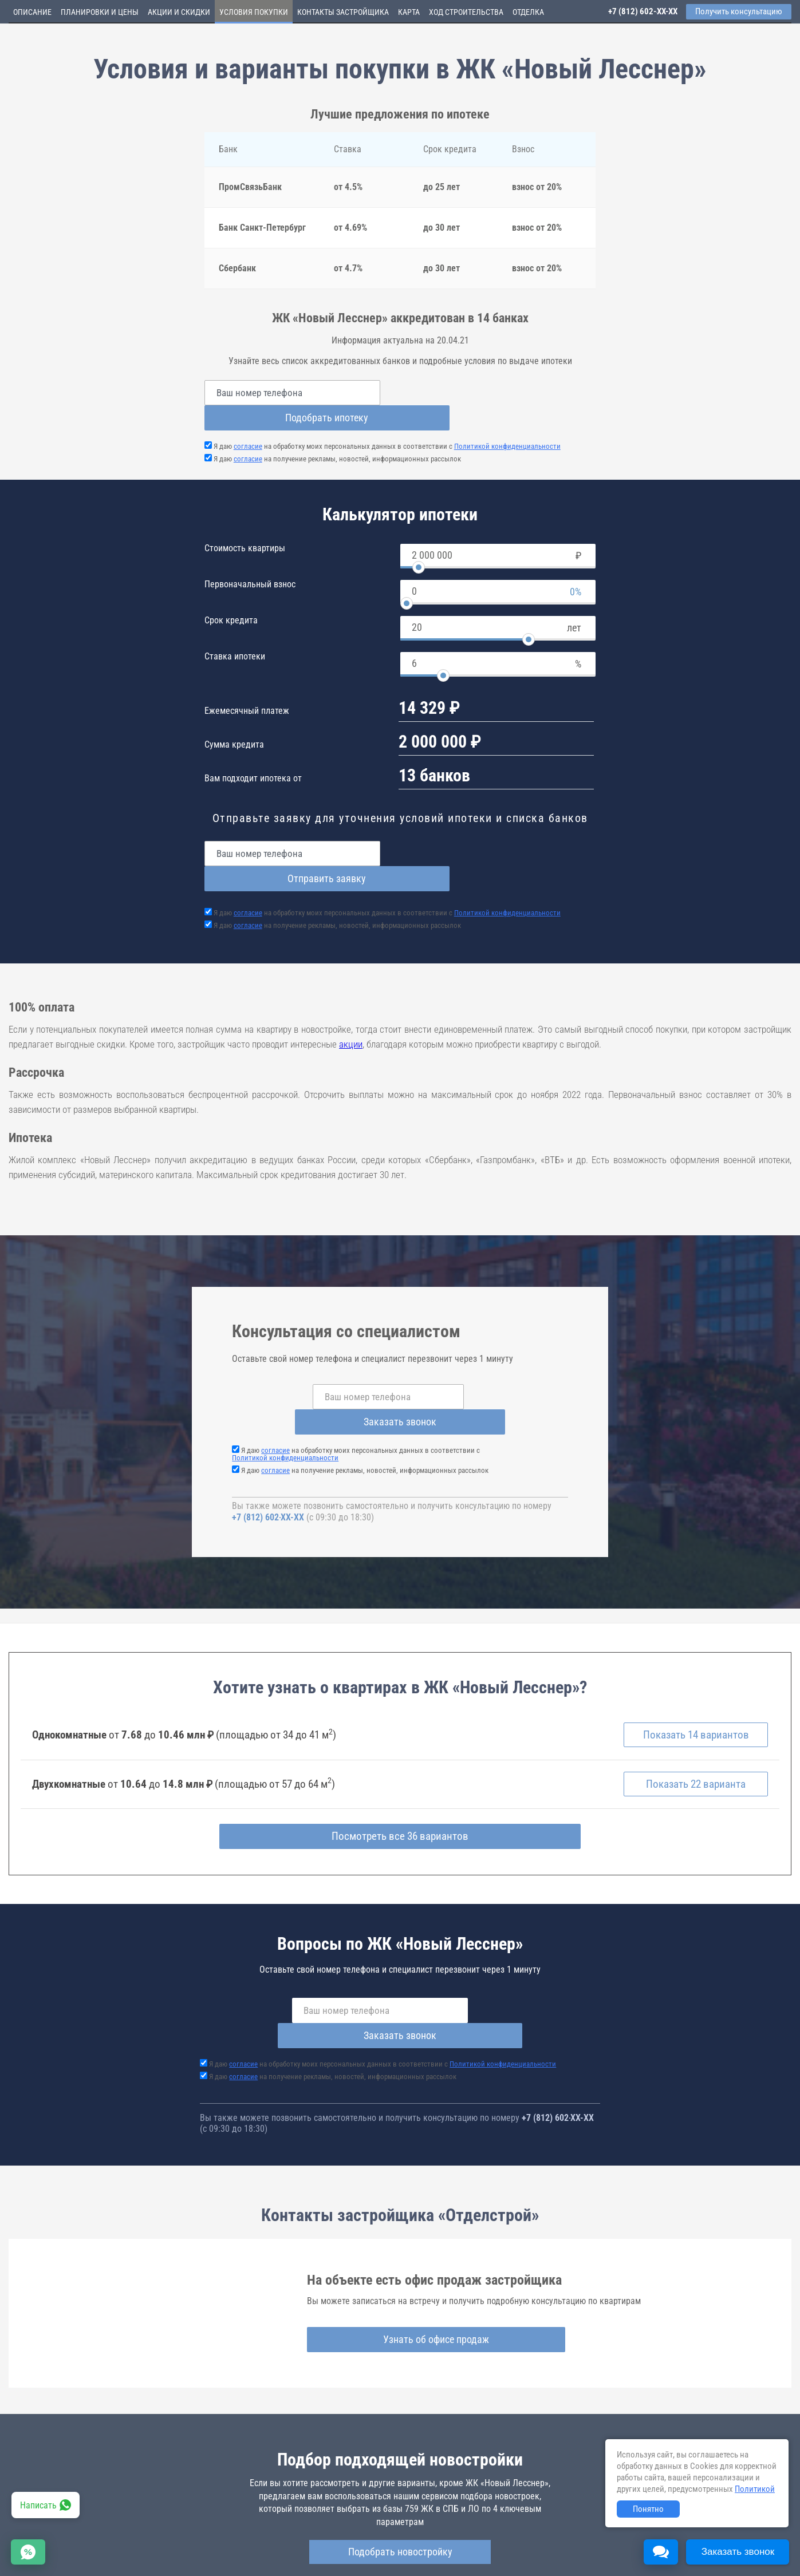  What do you see at coordinates (502, 828) in the screenshot?
I see `Отправить заявку` at bounding box center [502, 828].